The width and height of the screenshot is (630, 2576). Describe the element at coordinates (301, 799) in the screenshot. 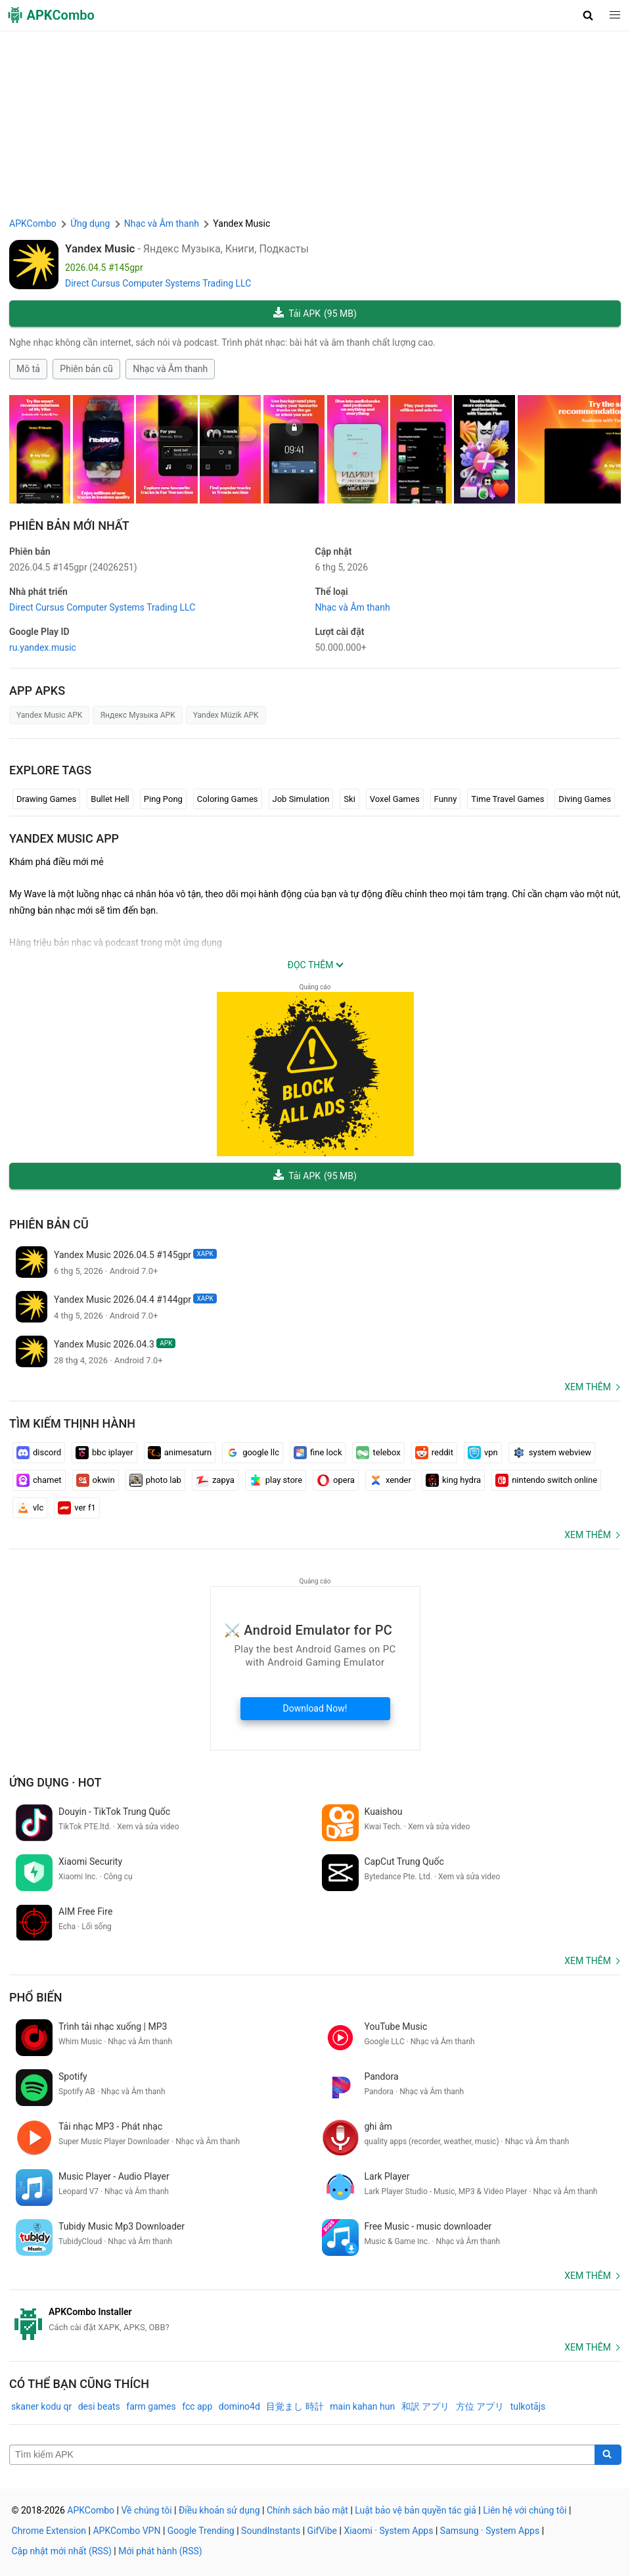

I see `Job Simulation` at that location.